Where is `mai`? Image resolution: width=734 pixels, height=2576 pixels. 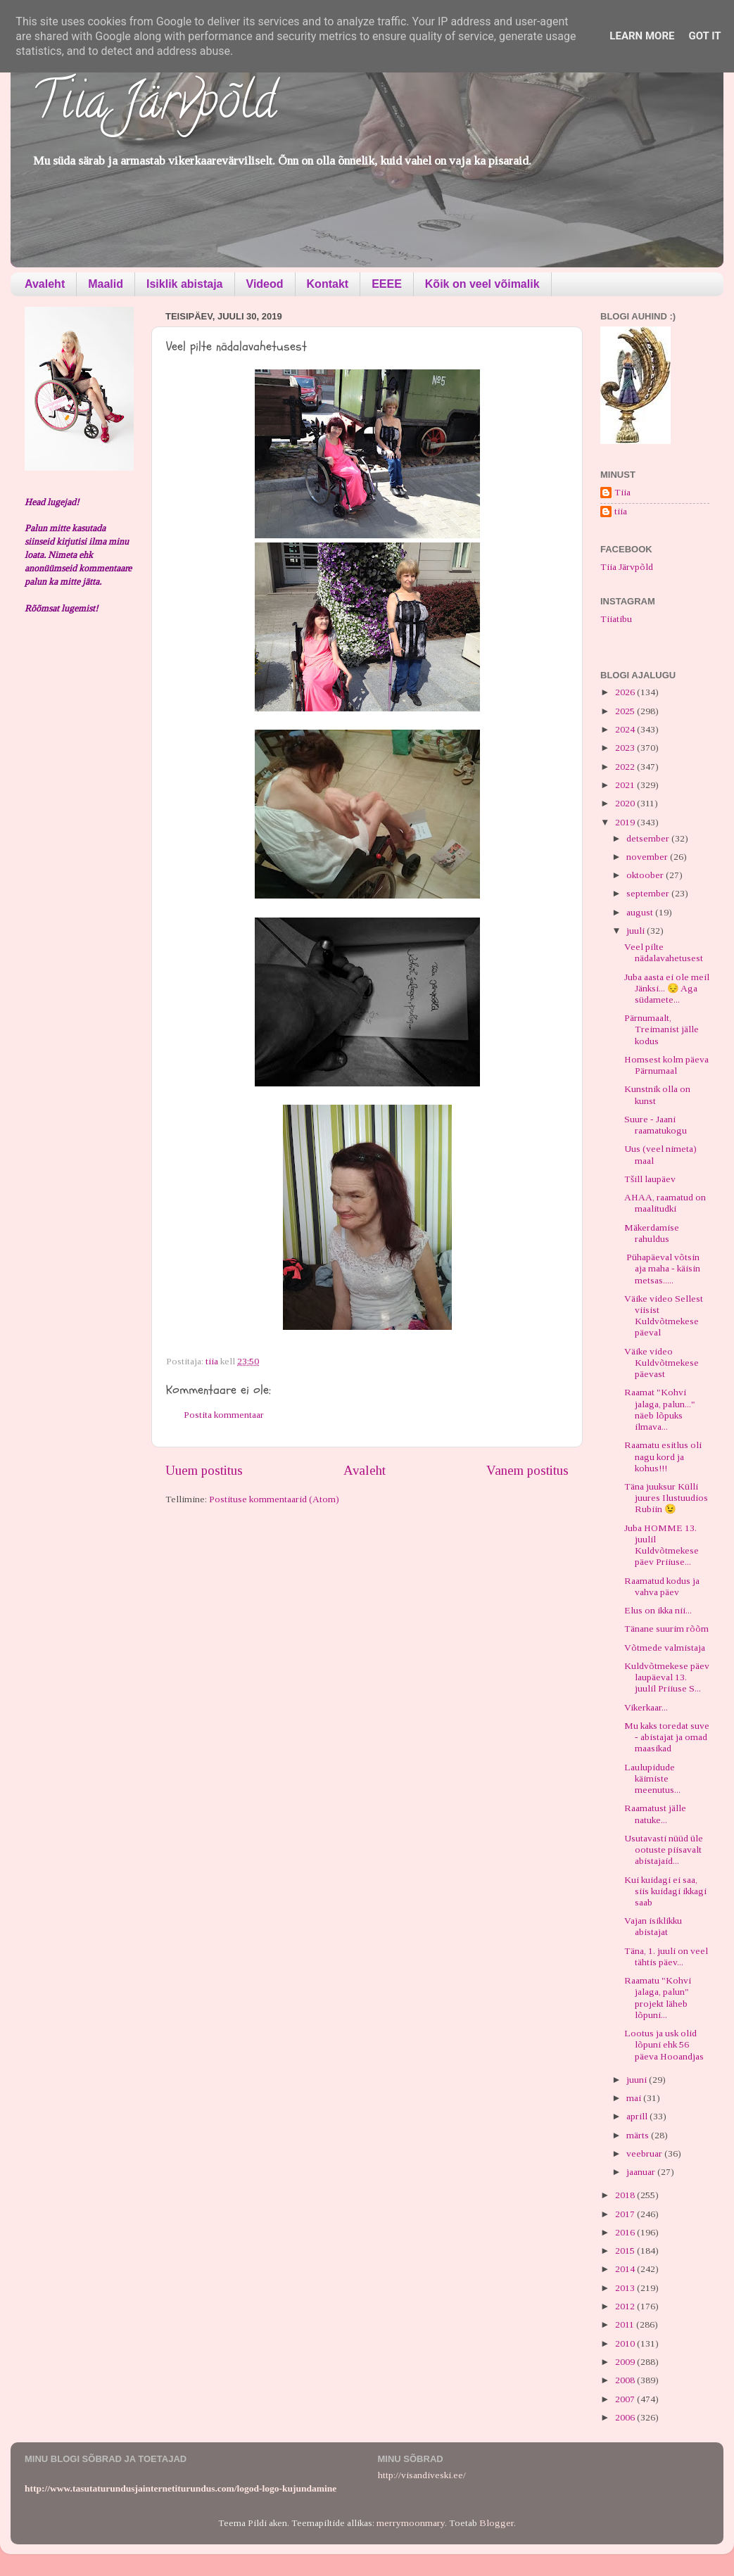
mai is located at coordinates (634, 2098).